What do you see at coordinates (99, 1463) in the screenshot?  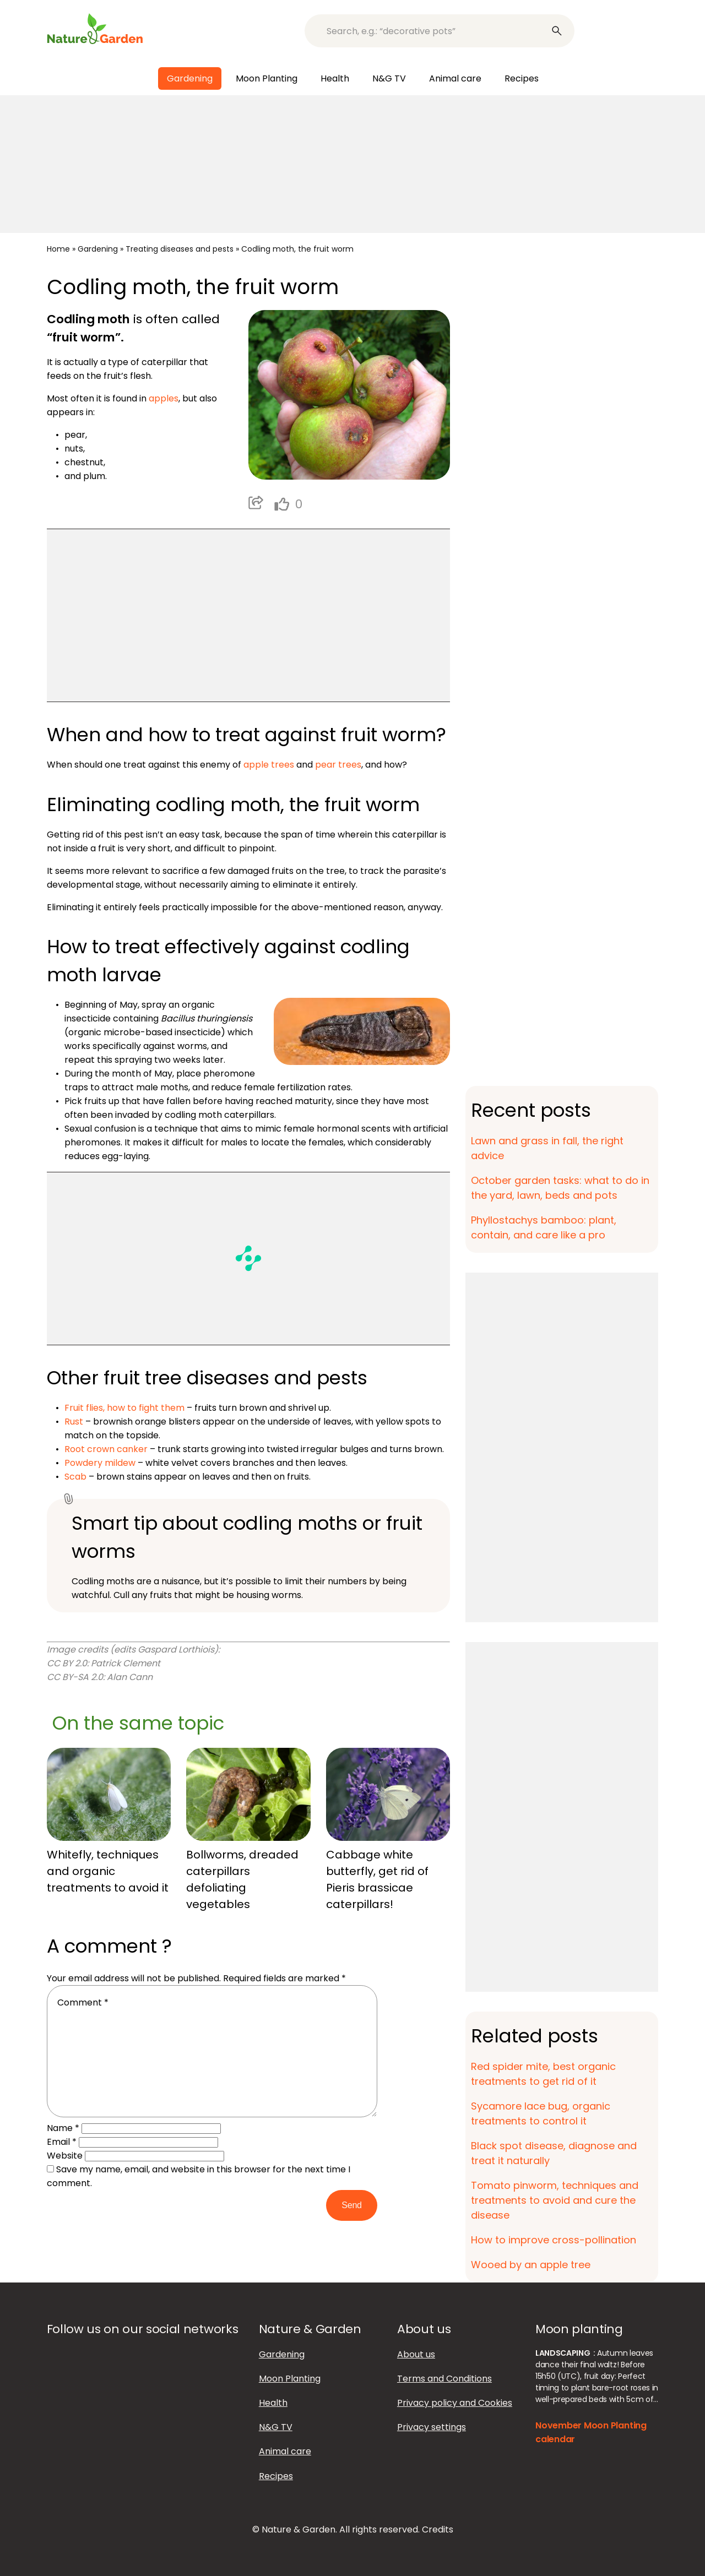 I see `Powdery mildew` at bounding box center [99, 1463].